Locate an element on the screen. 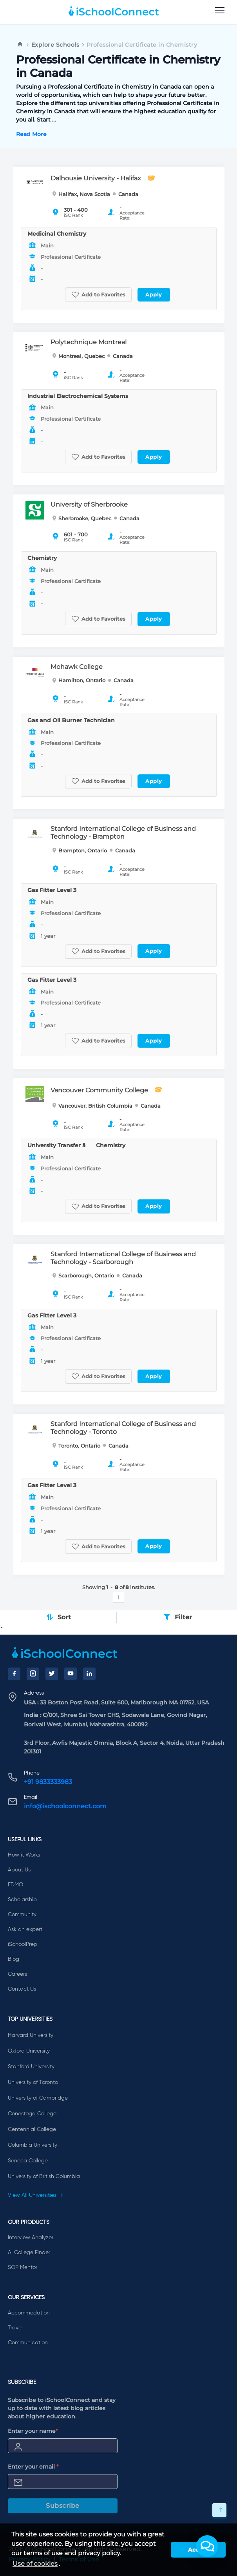  Ask an expert is located at coordinates (25, 1929).